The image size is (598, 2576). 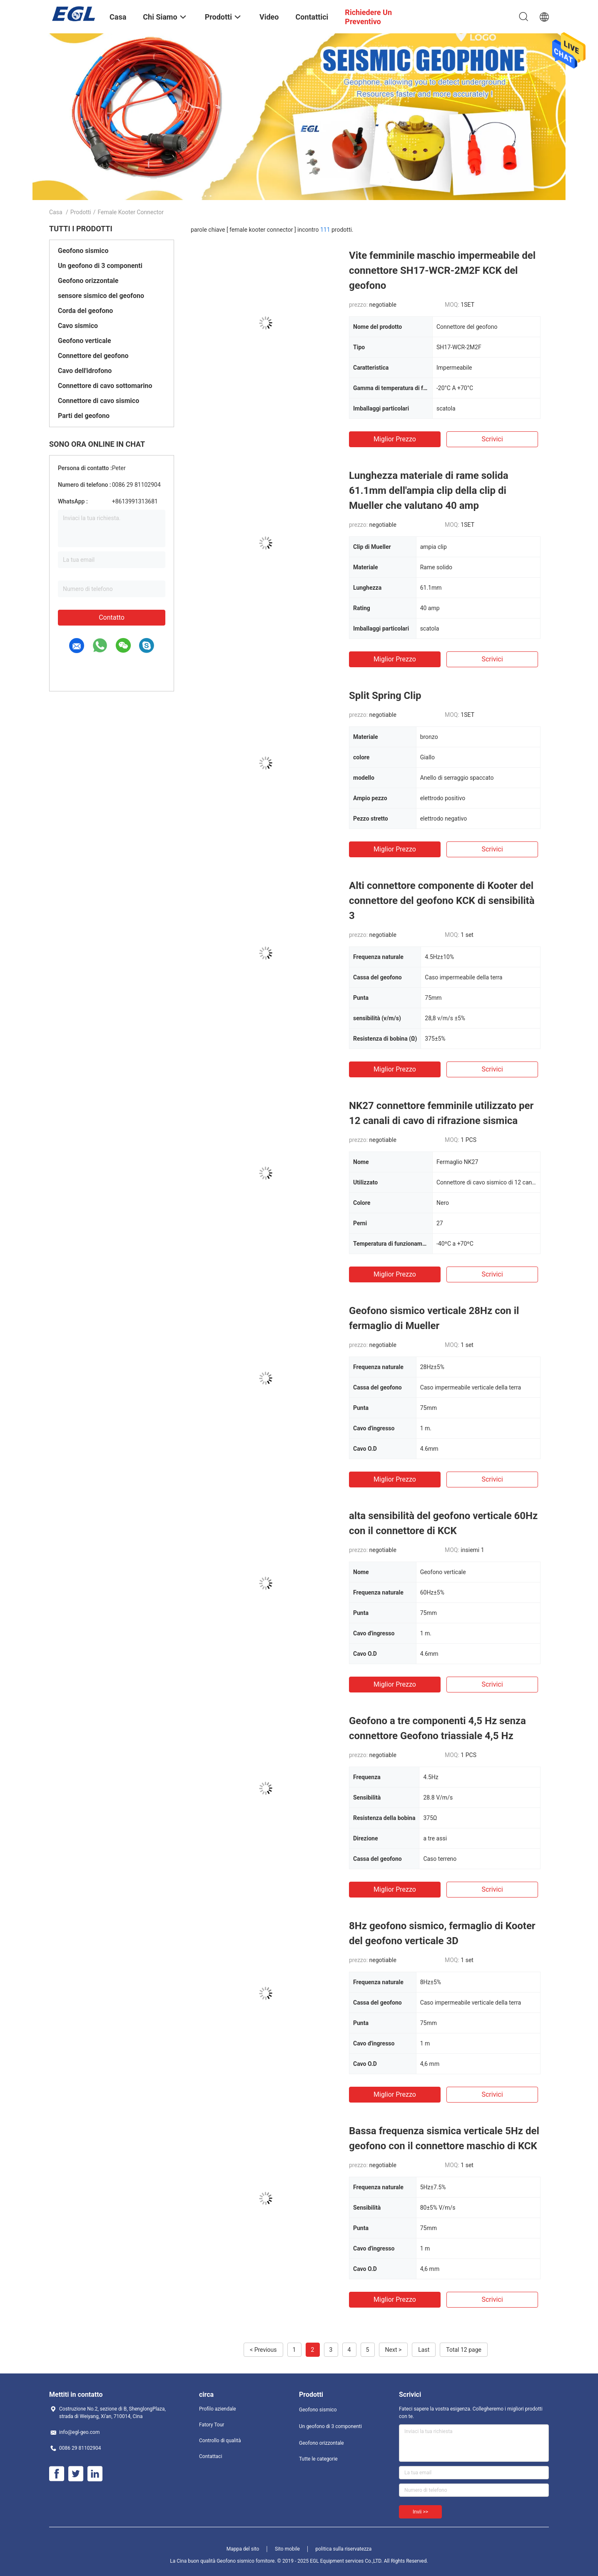 I want to click on Split Spring Clip, so click(x=385, y=695).